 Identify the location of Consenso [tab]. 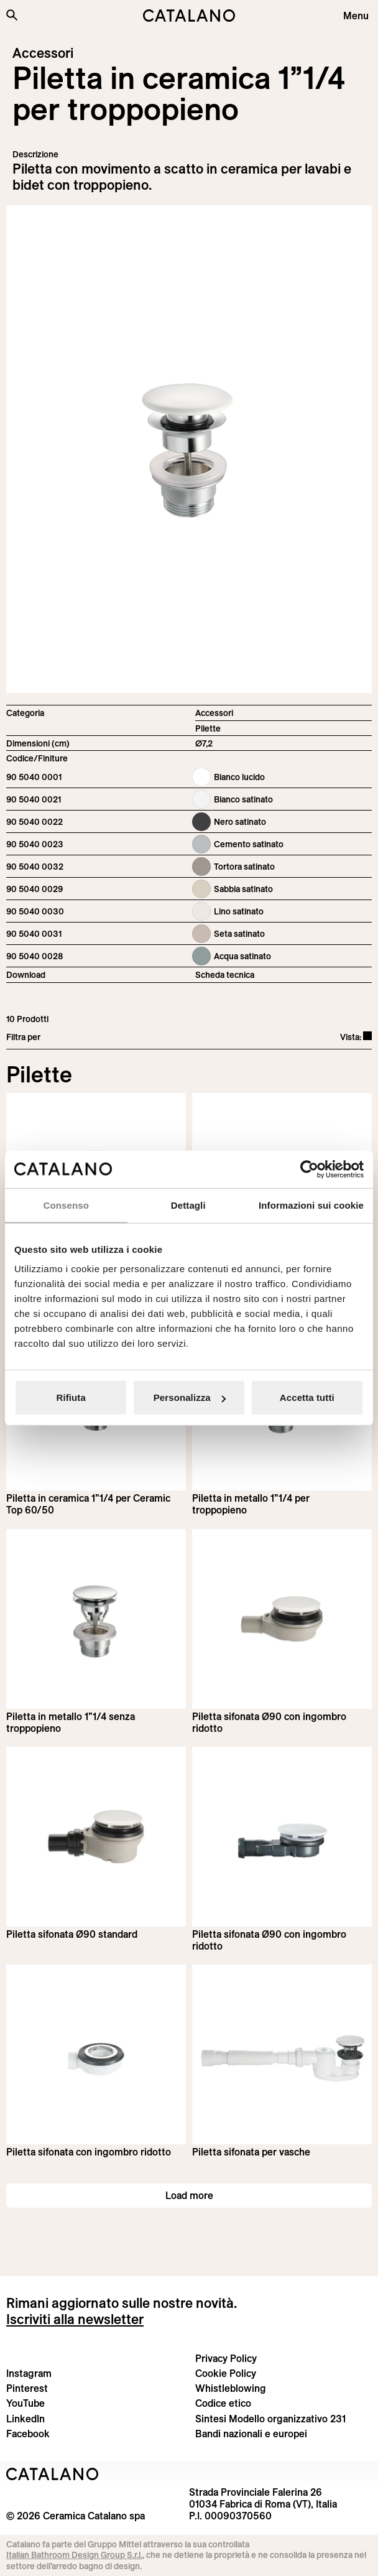
(66, 1204).